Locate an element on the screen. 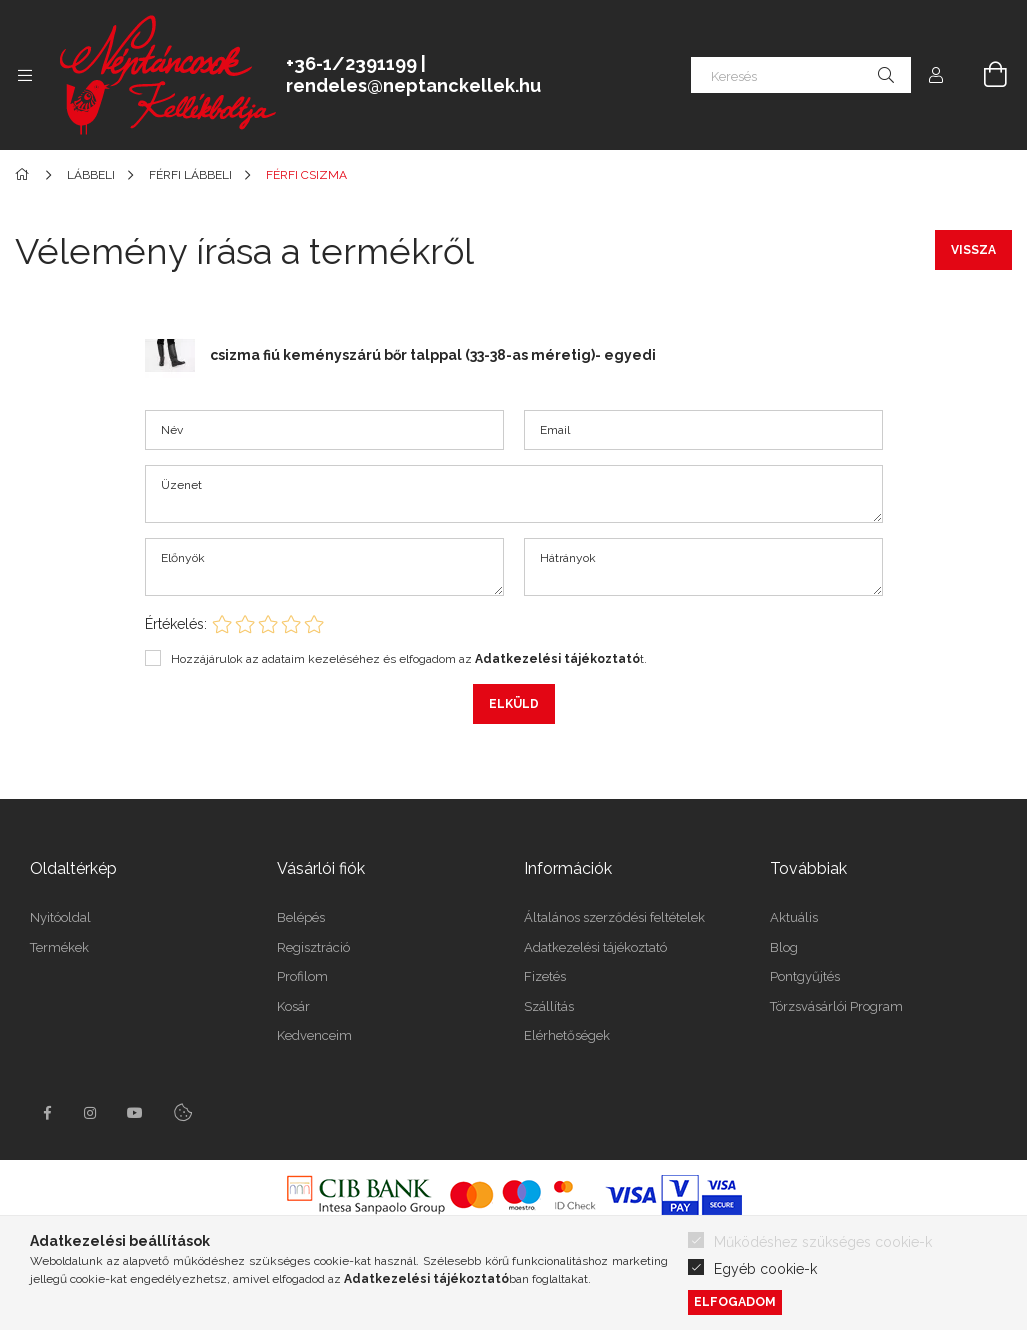 The height and width of the screenshot is (1330, 1027). facebook is located at coordinates (47, 1113).